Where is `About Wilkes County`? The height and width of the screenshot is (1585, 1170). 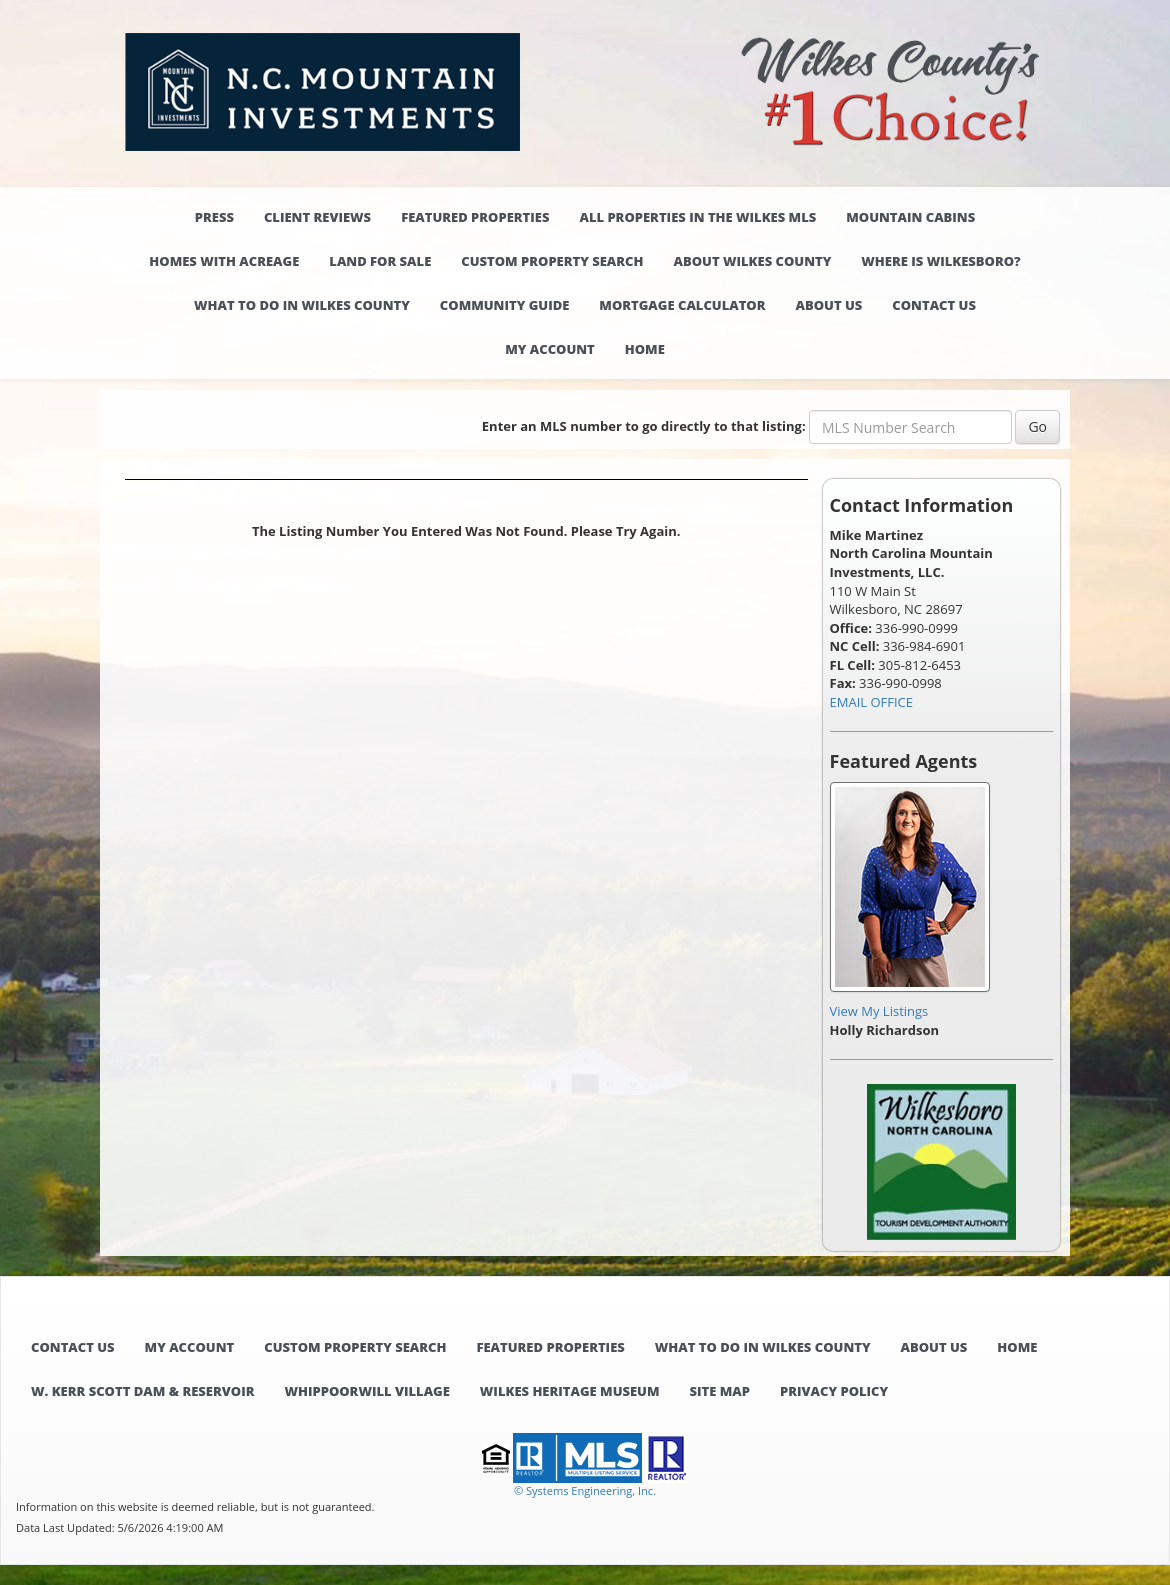 About Wilkes County is located at coordinates (753, 261).